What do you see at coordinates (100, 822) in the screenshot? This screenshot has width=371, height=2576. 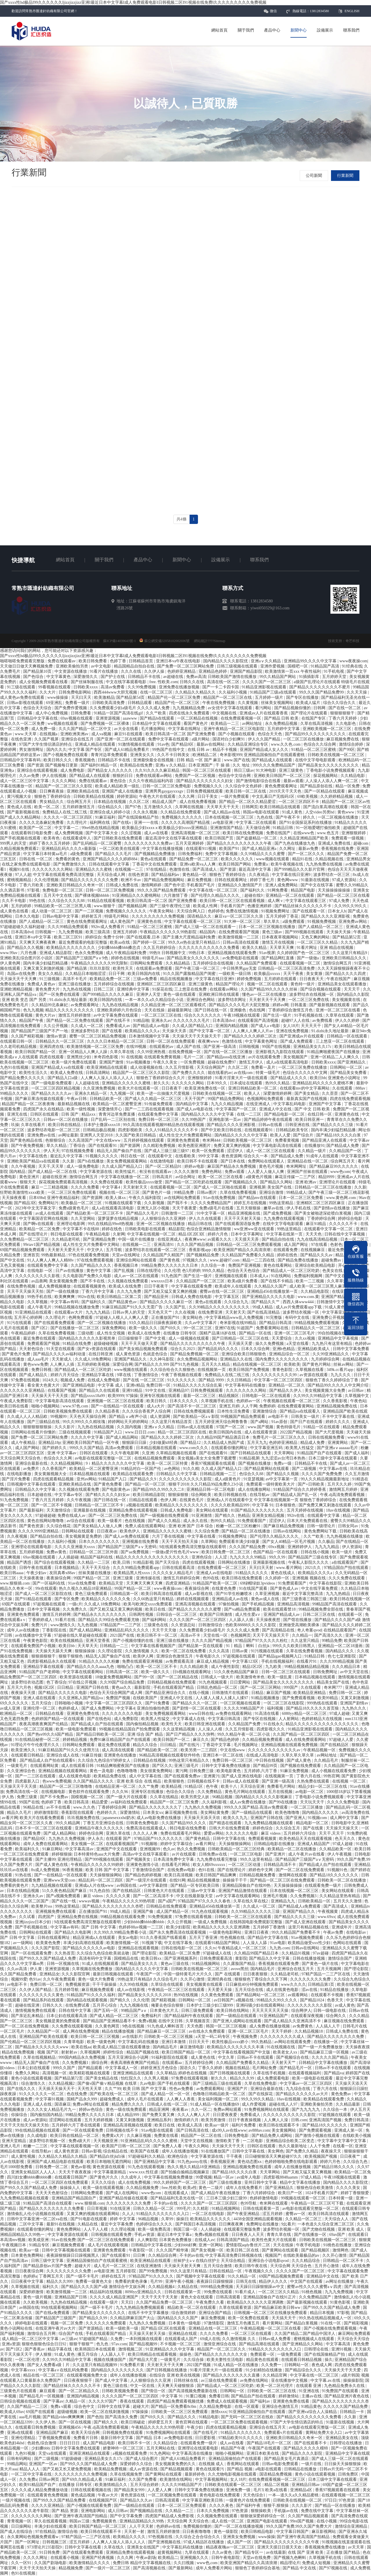 I see `福利网在线` at bounding box center [100, 822].